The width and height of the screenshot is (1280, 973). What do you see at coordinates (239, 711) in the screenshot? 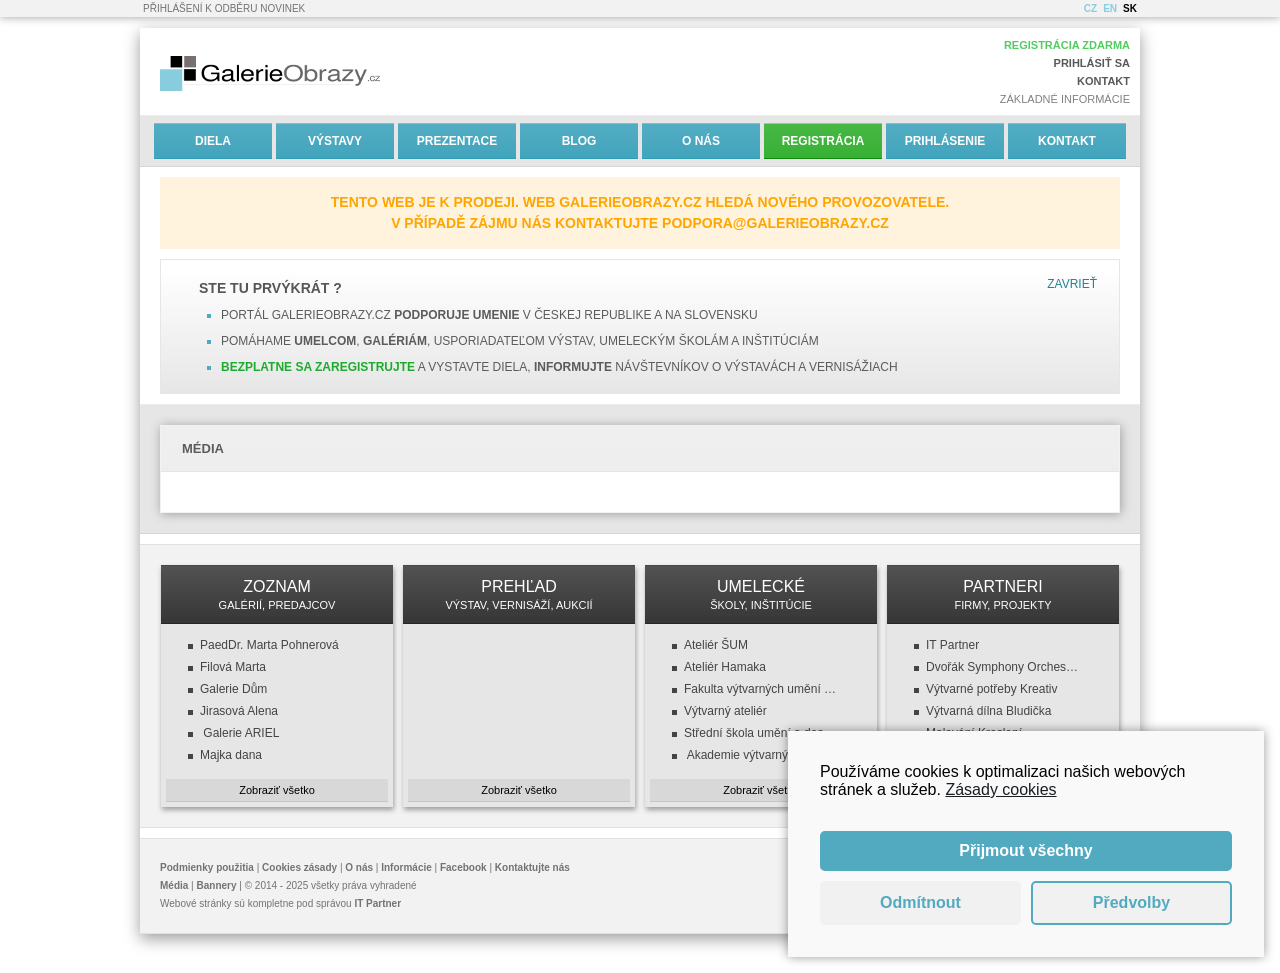
I see `Jirasová Alena` at bounding box center [239, 711].